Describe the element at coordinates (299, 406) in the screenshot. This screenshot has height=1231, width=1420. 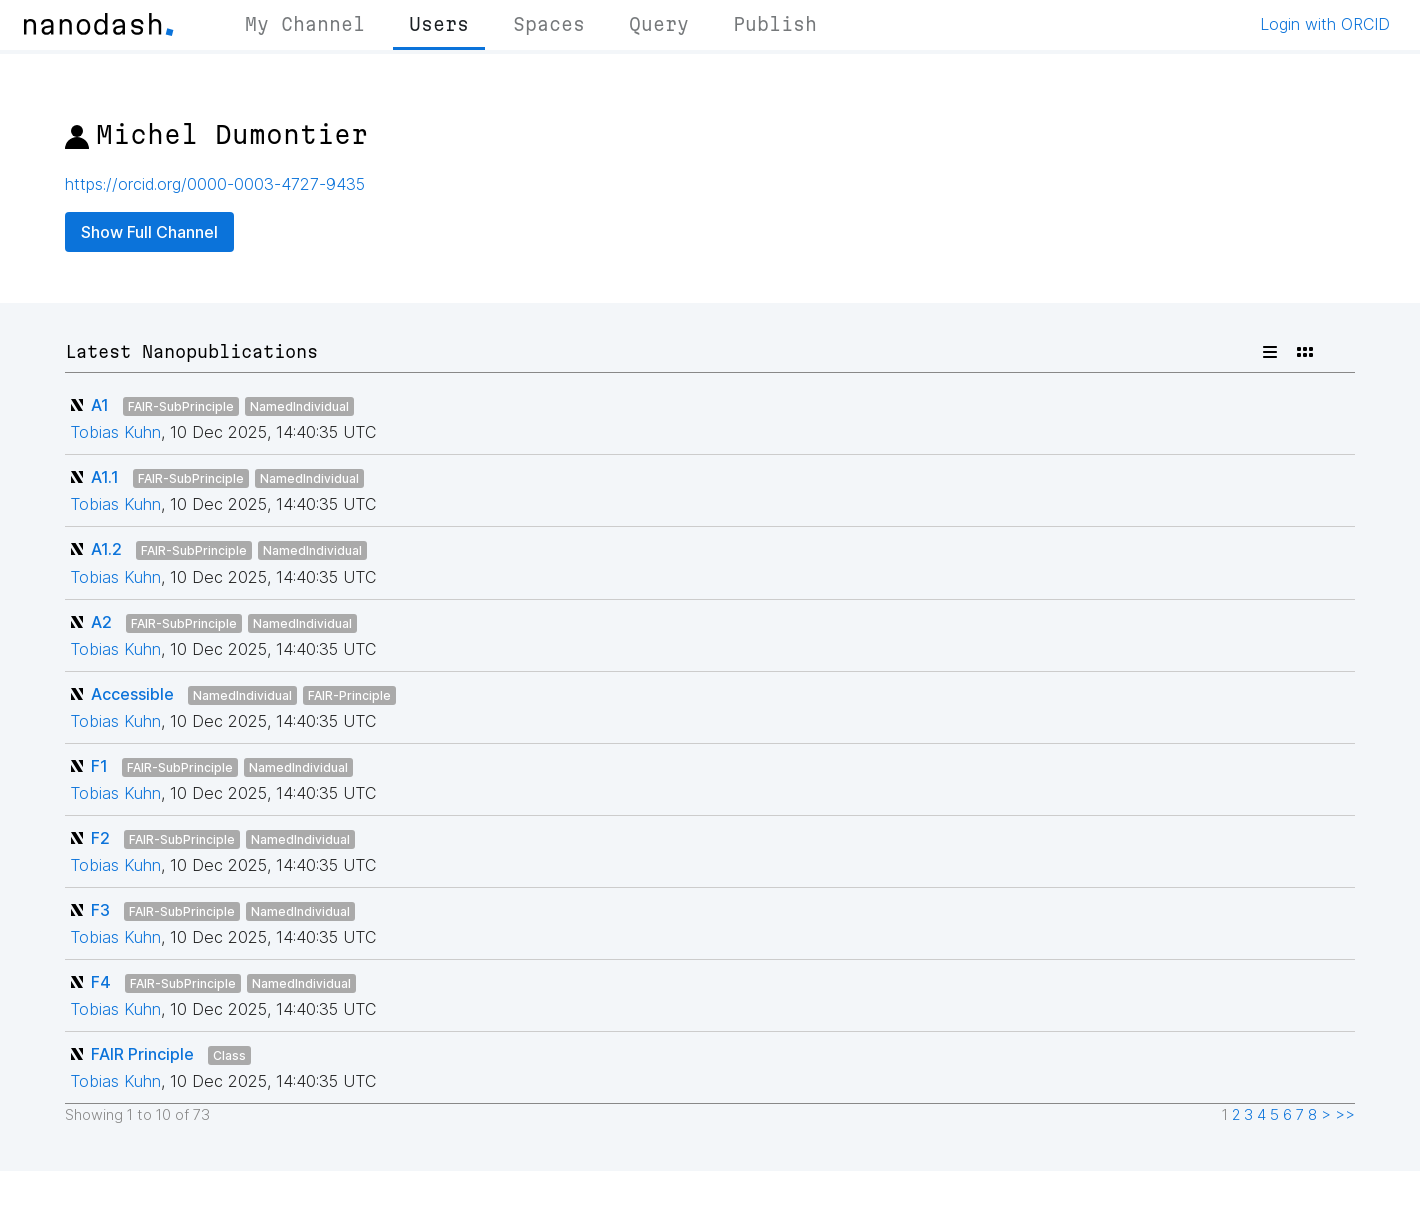
I see `NamedIndividual` at that location.